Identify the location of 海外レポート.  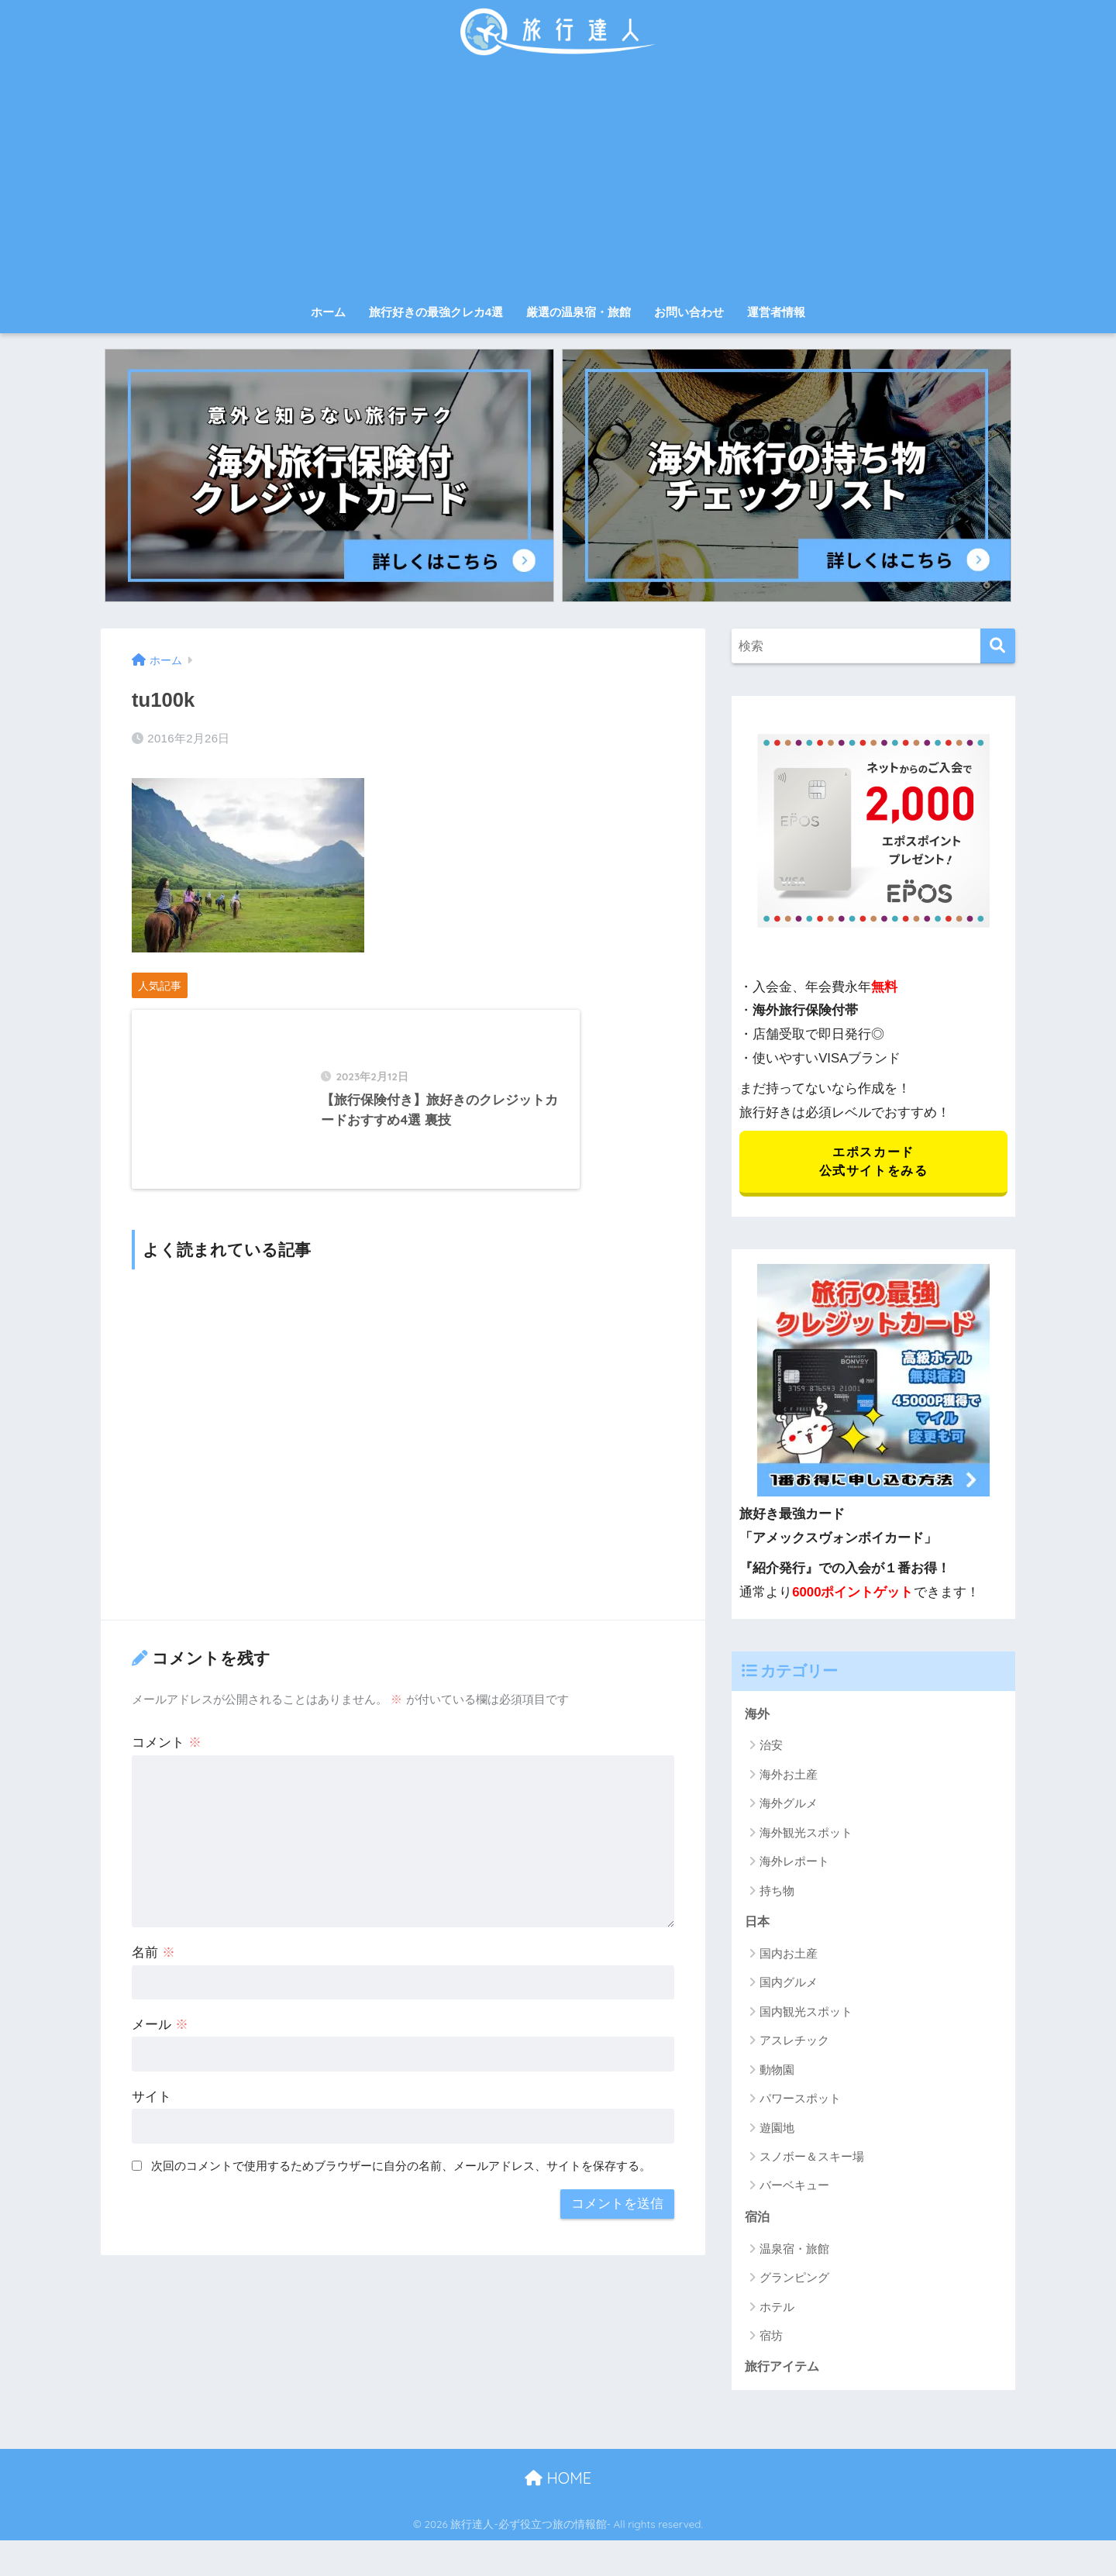
(794, 1864).